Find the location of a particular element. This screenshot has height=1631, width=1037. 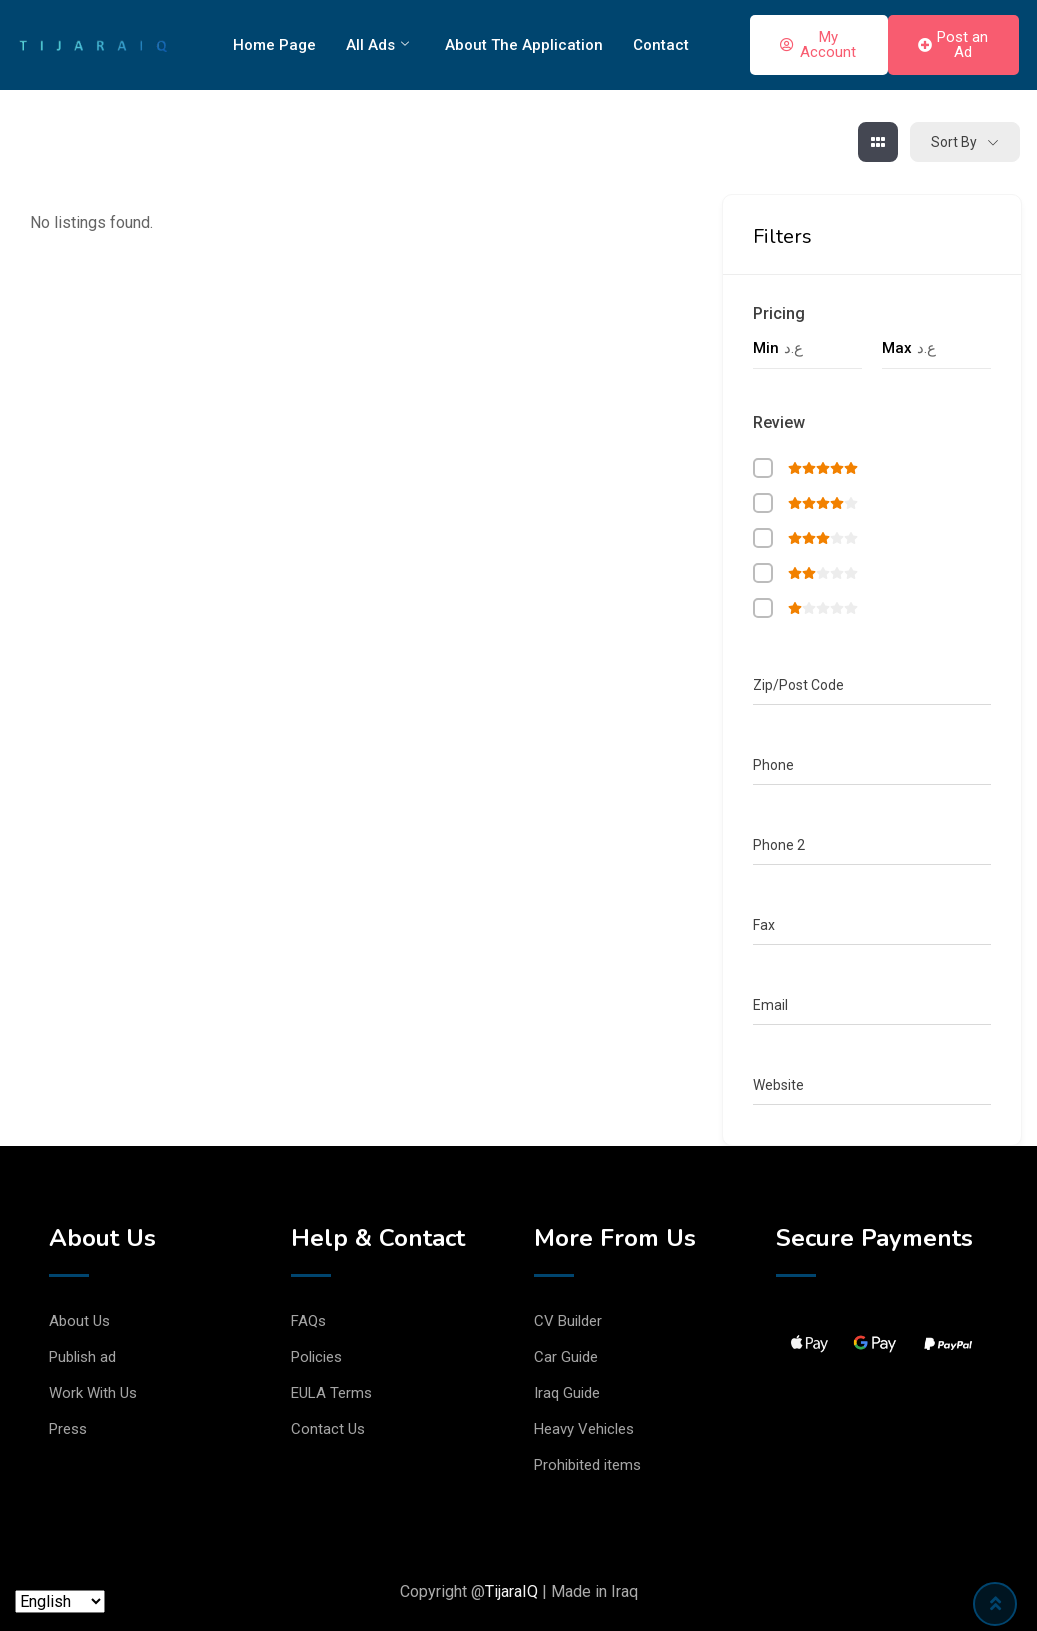

CV Builder is located at coordinates (568, 1321).